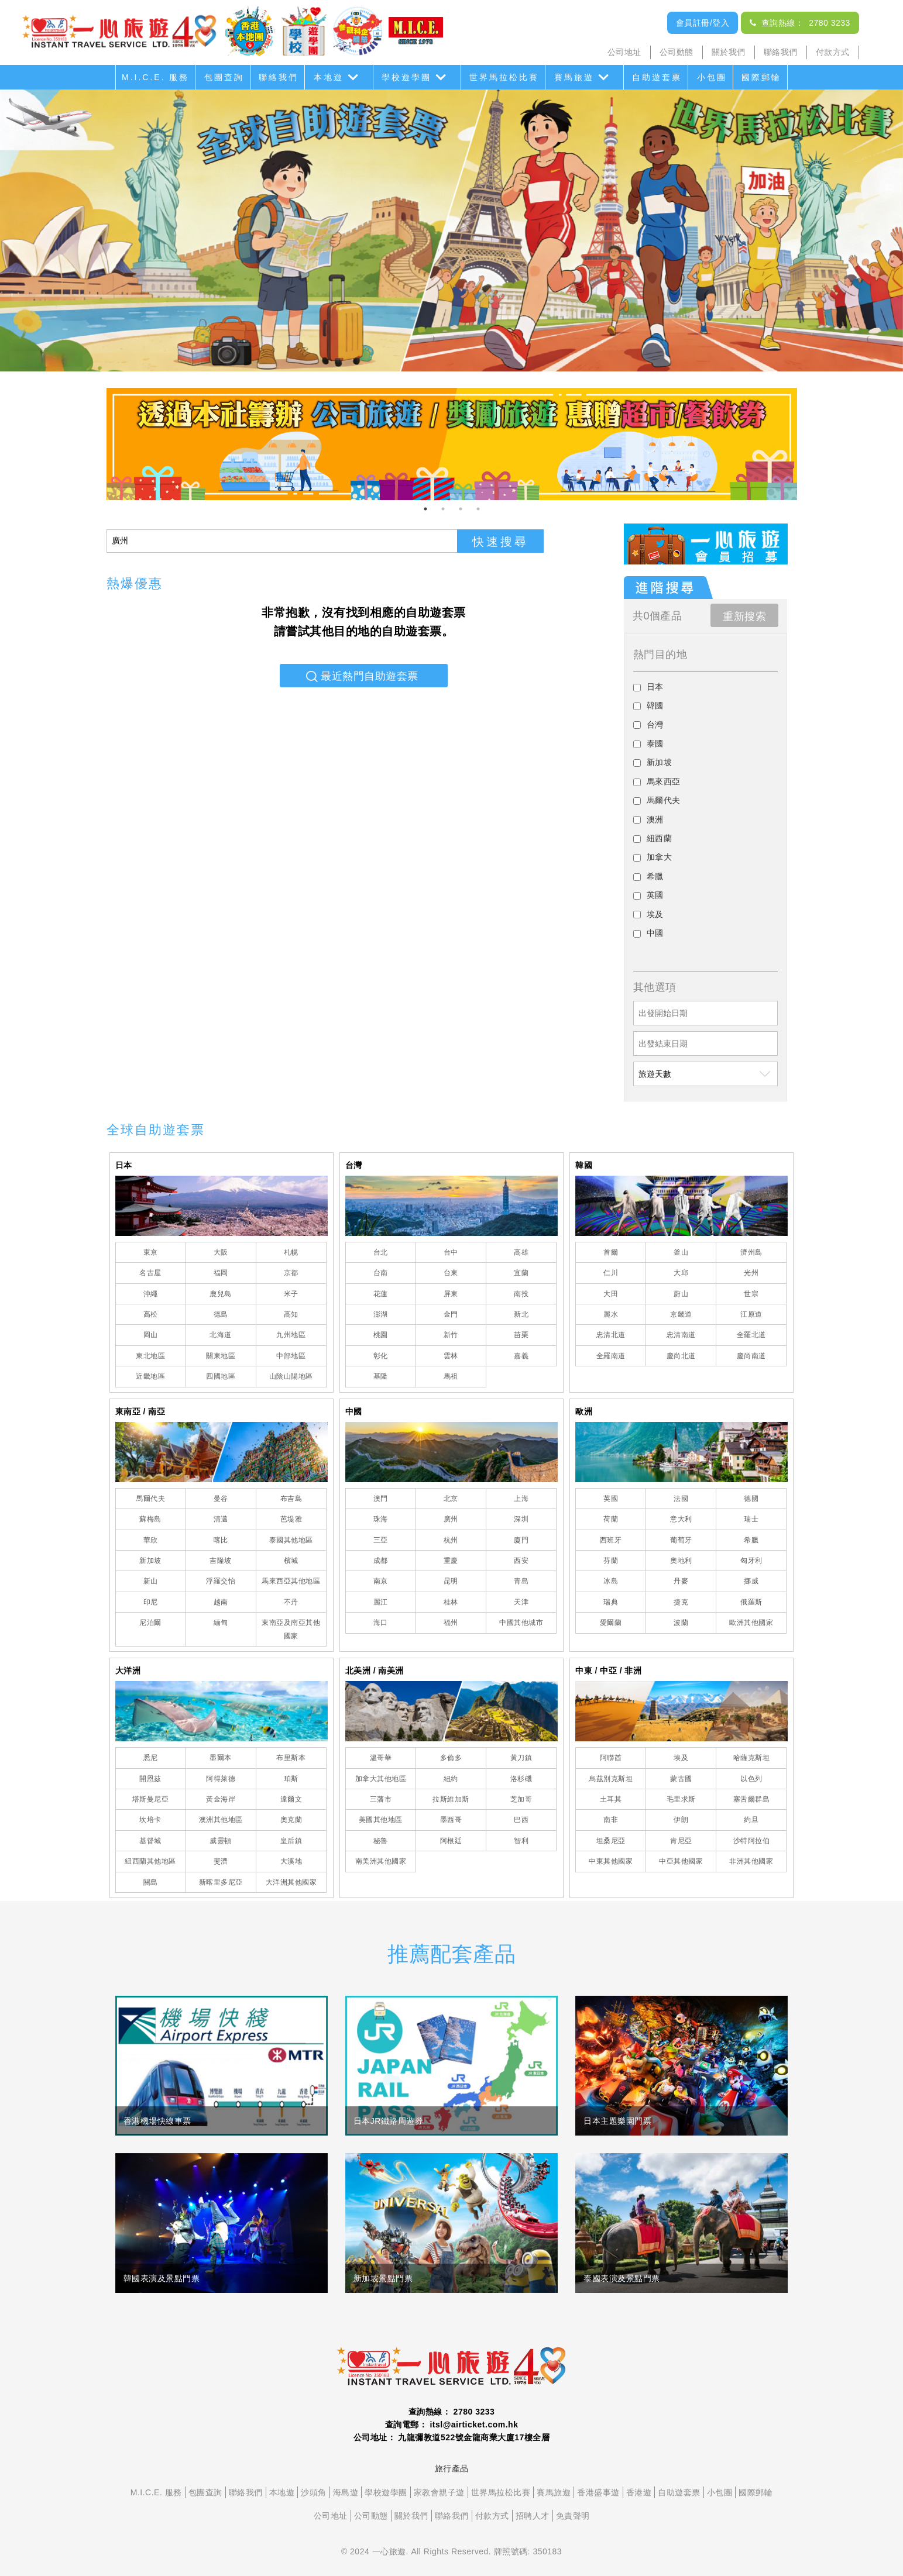  Describe the element at coordinates (681, 1861) in the screenshot. I see `中亞其他國家` at that location.